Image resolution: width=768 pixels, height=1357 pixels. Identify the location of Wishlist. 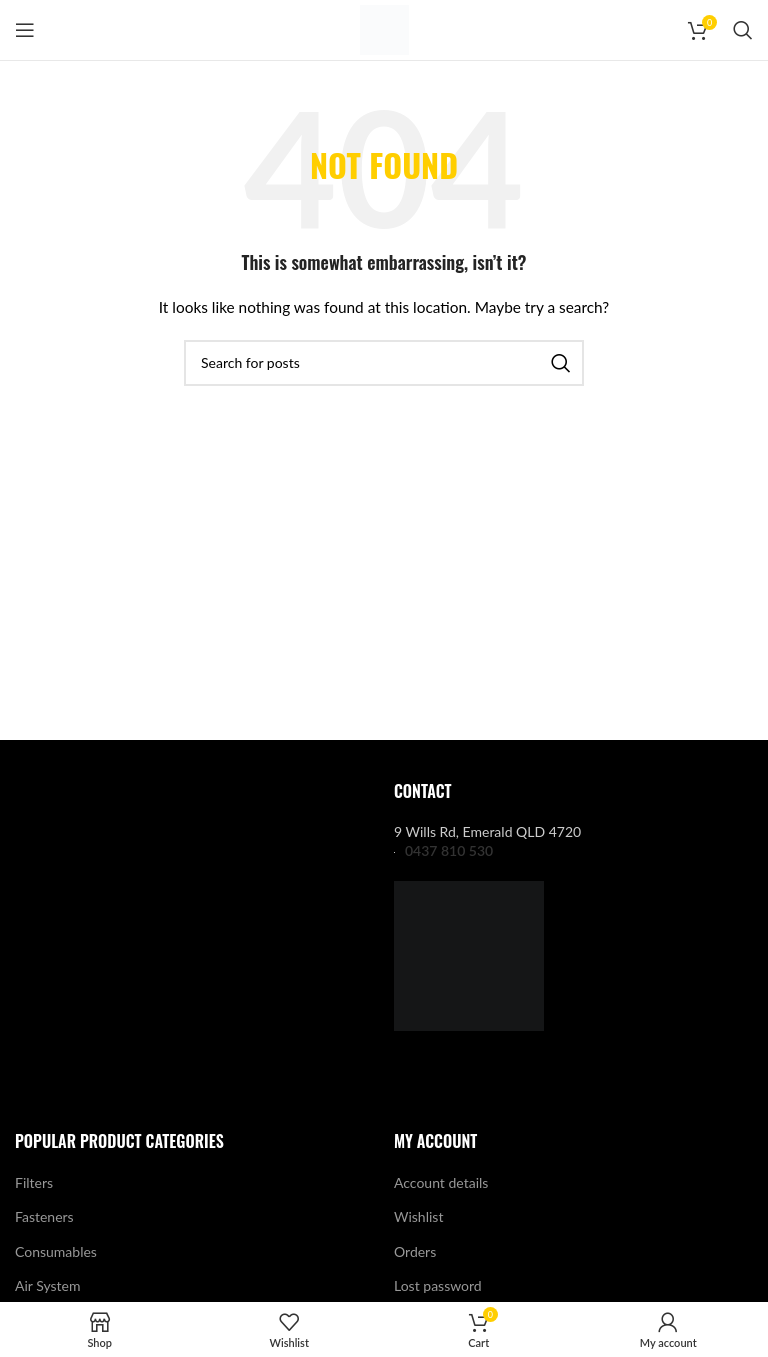
(418, 1216).